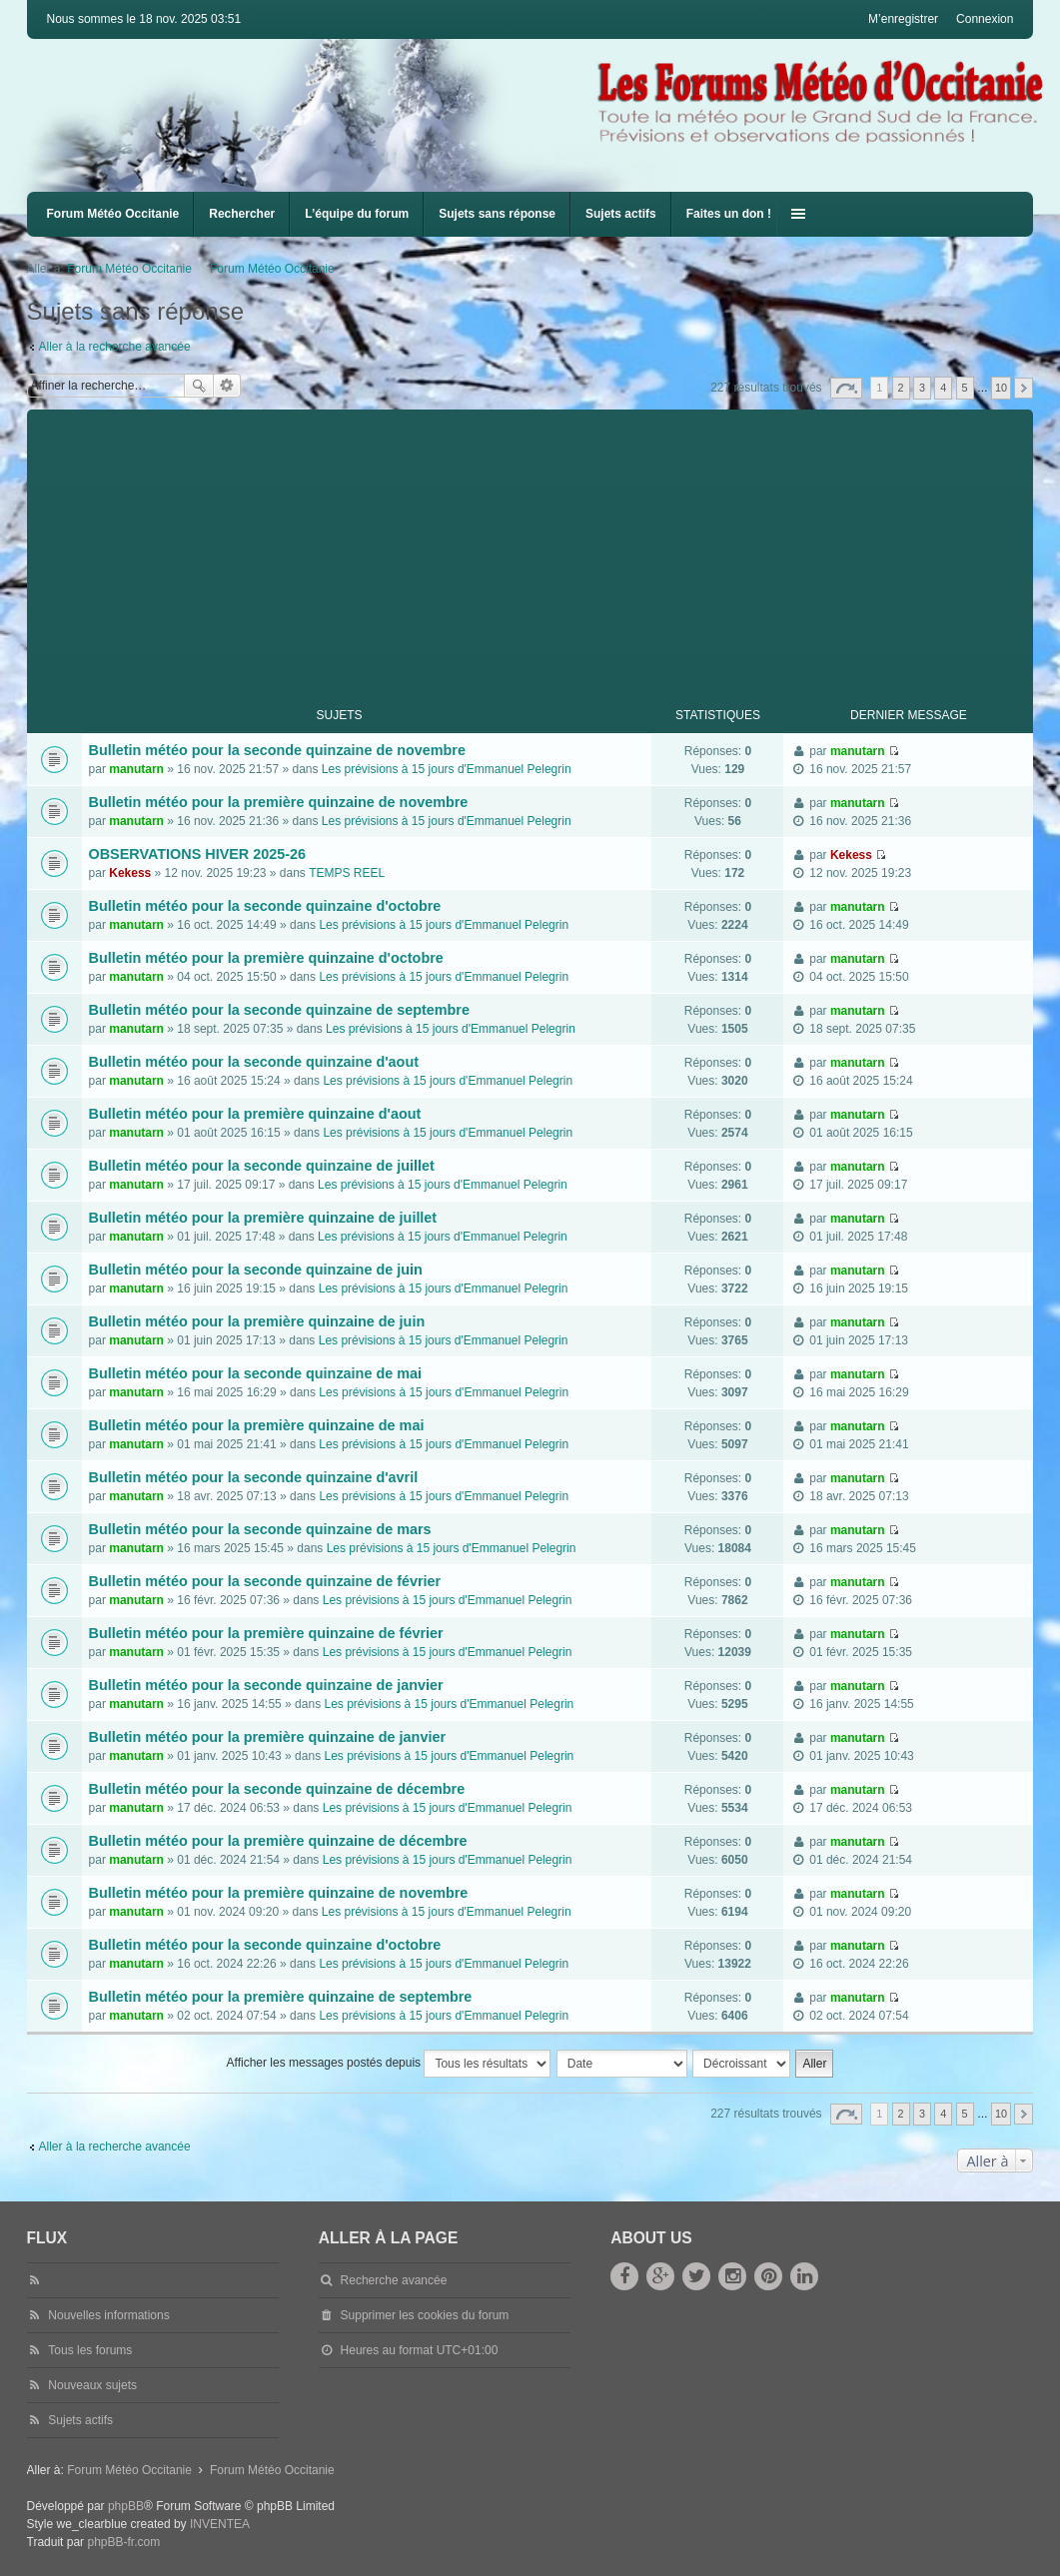  I want to click on Sujets actifs, so click(620, 214).